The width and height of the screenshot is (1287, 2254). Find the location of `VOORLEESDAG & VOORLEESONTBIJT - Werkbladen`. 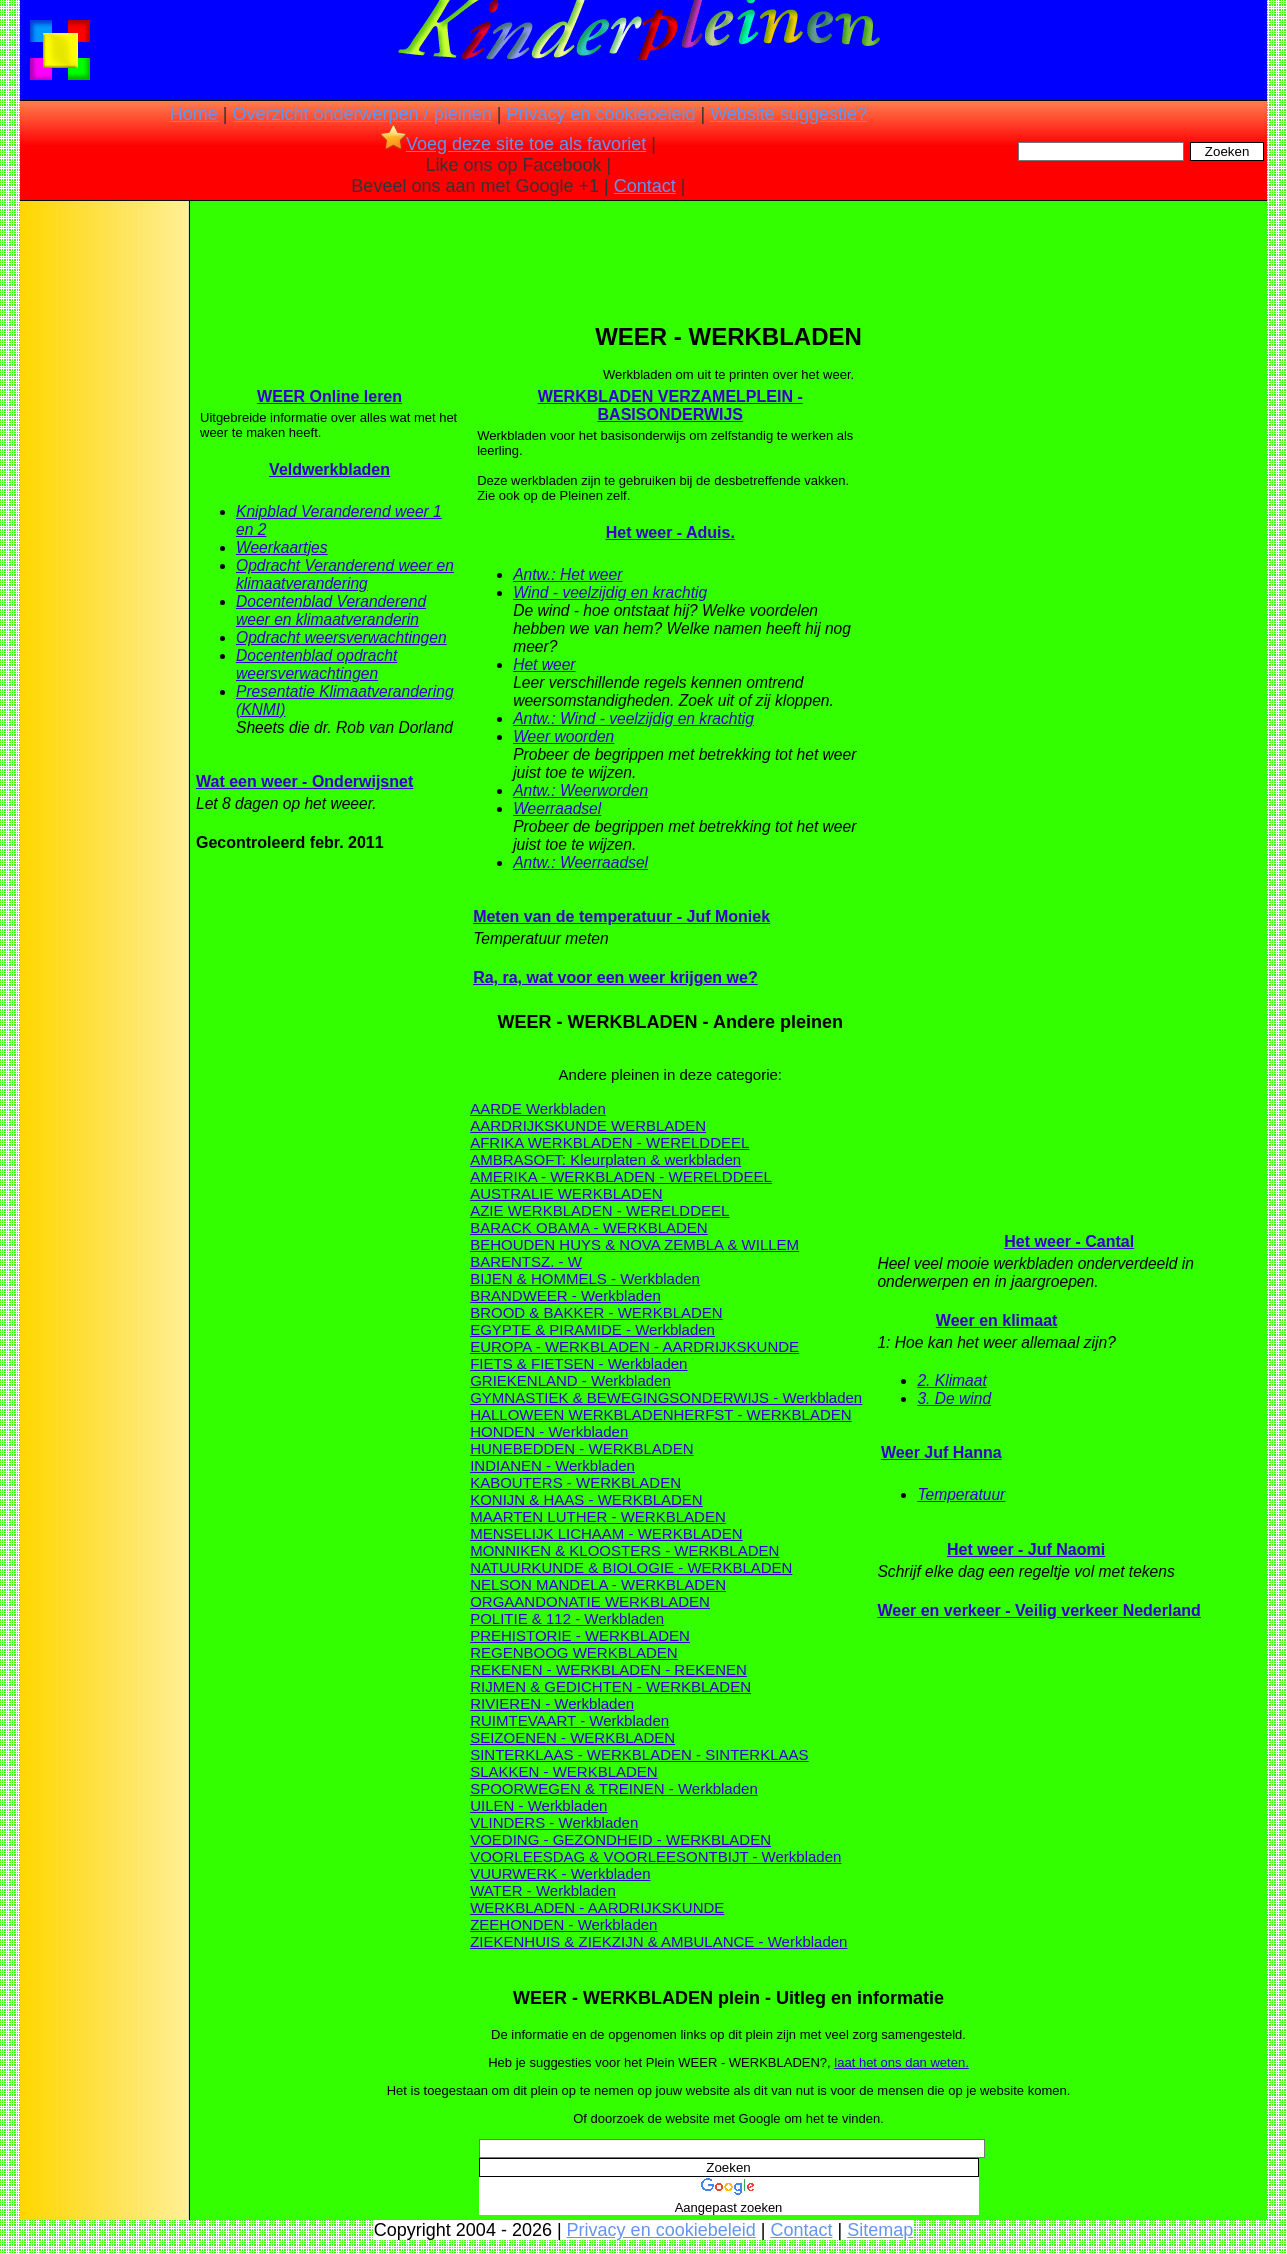

VOORLEESDAG & VOORLEESONTBIJT - Werkbladen is located at coordinates (655, 1856).